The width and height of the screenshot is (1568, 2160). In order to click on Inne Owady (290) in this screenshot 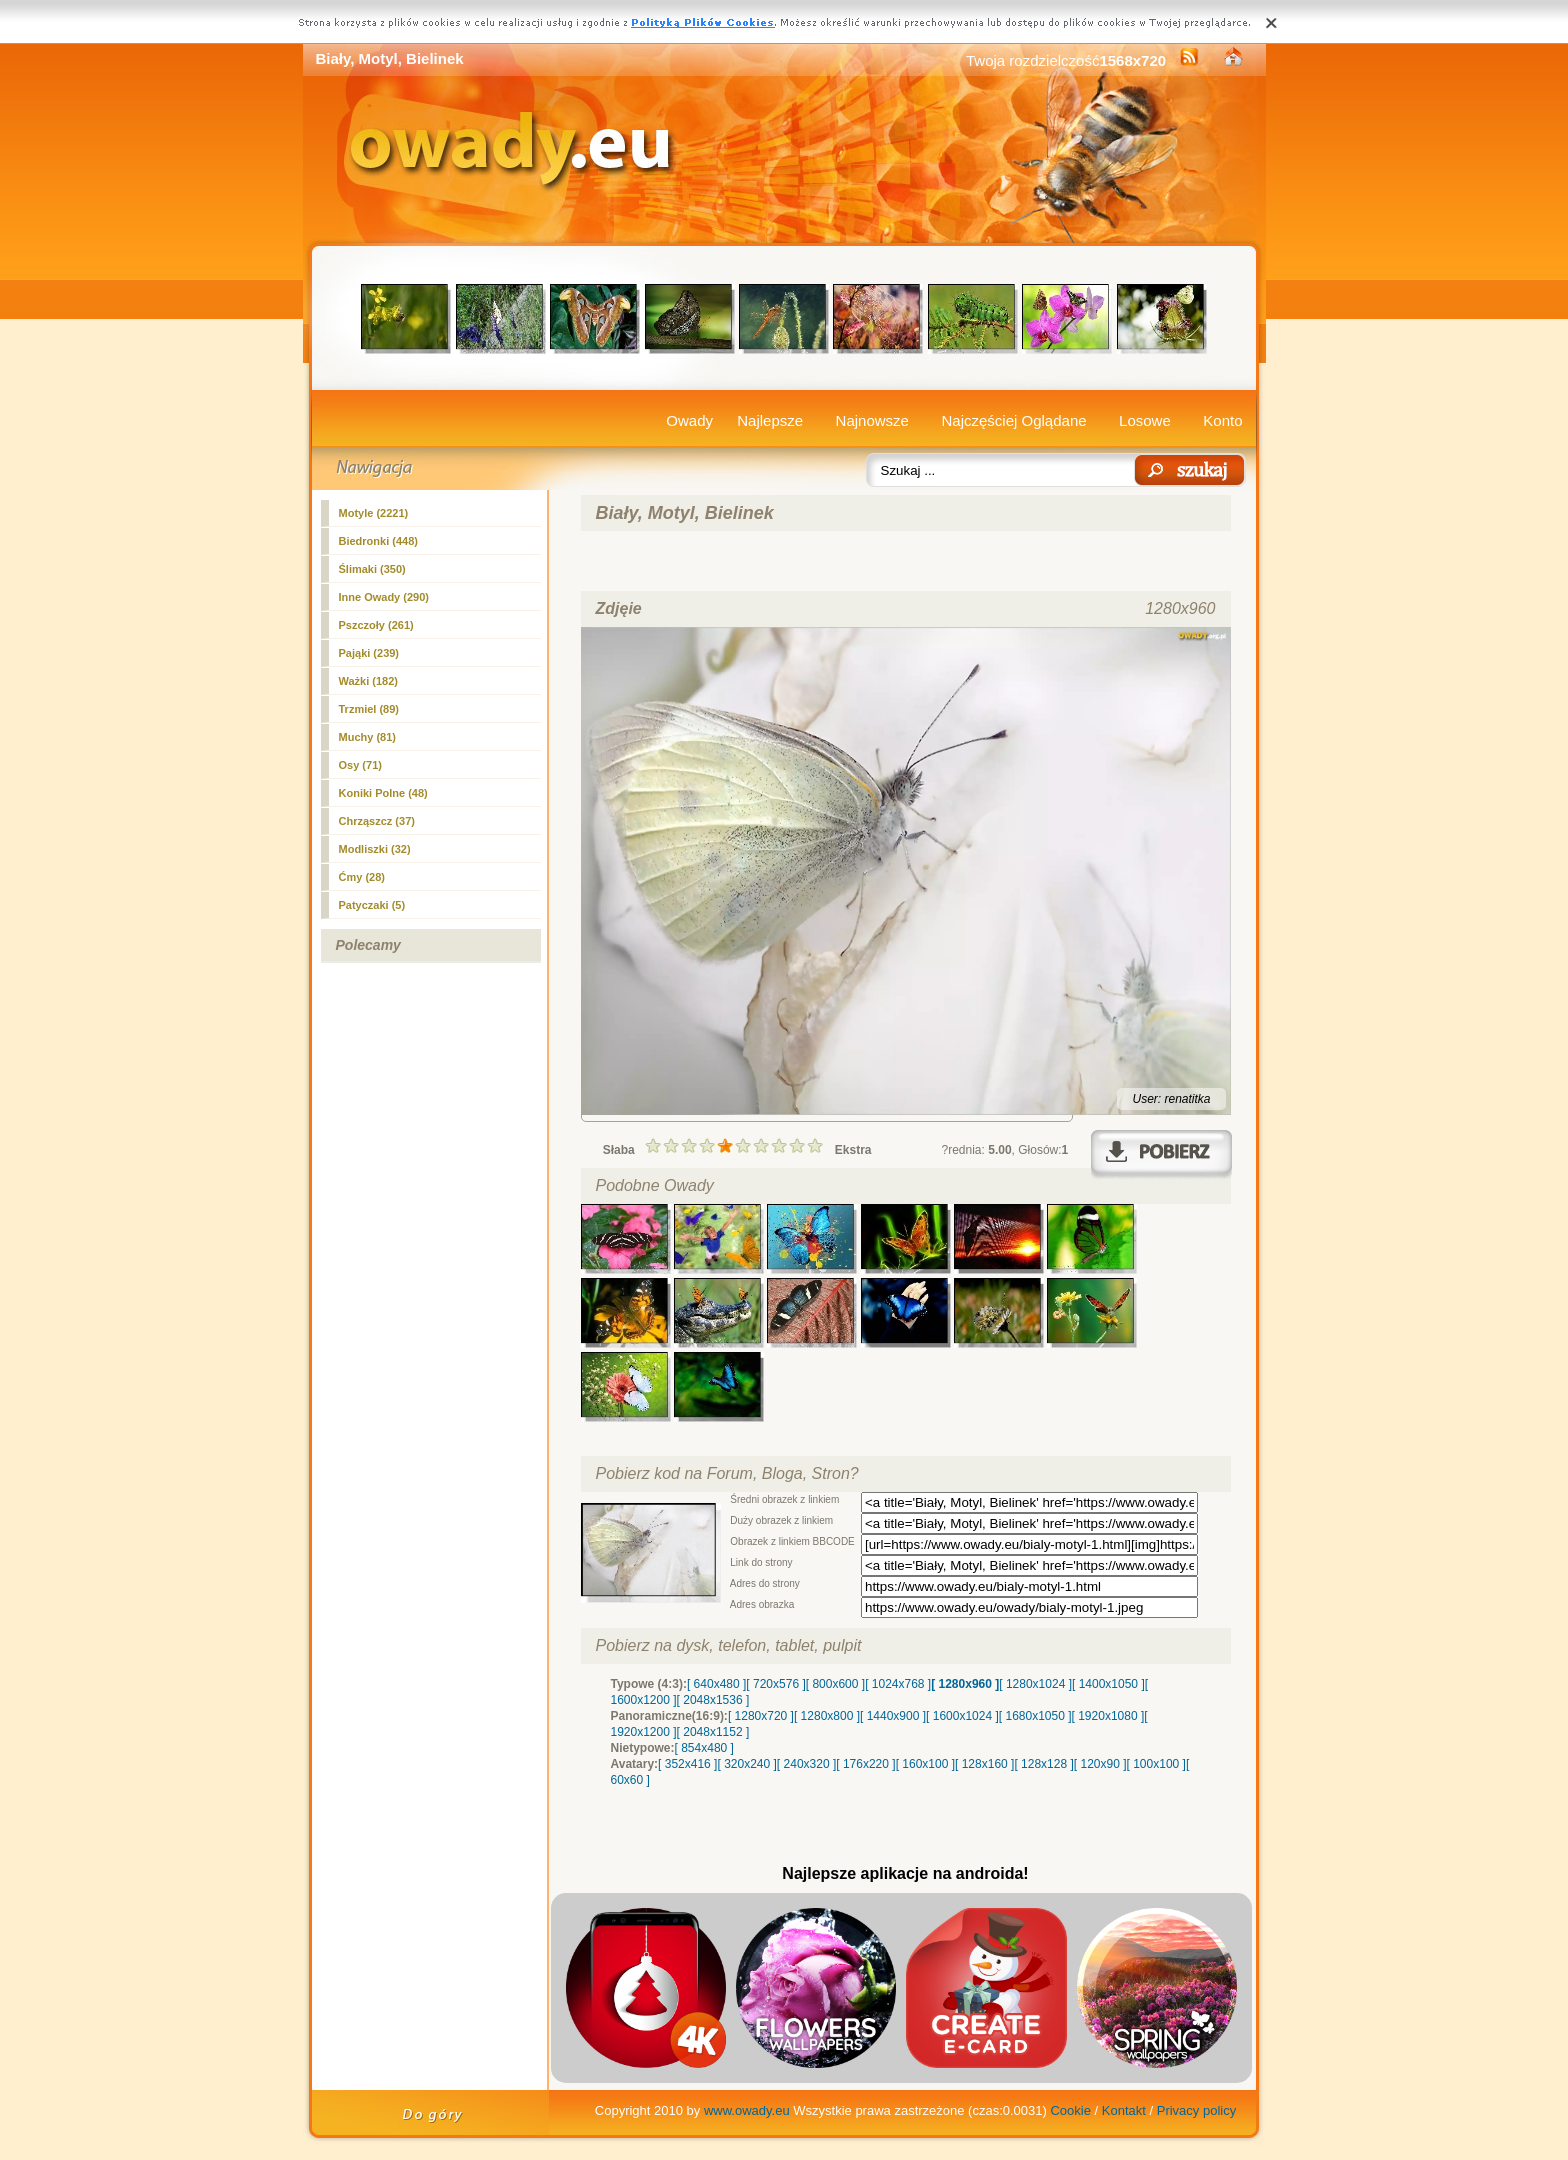, I will do `click(384, 597)`.